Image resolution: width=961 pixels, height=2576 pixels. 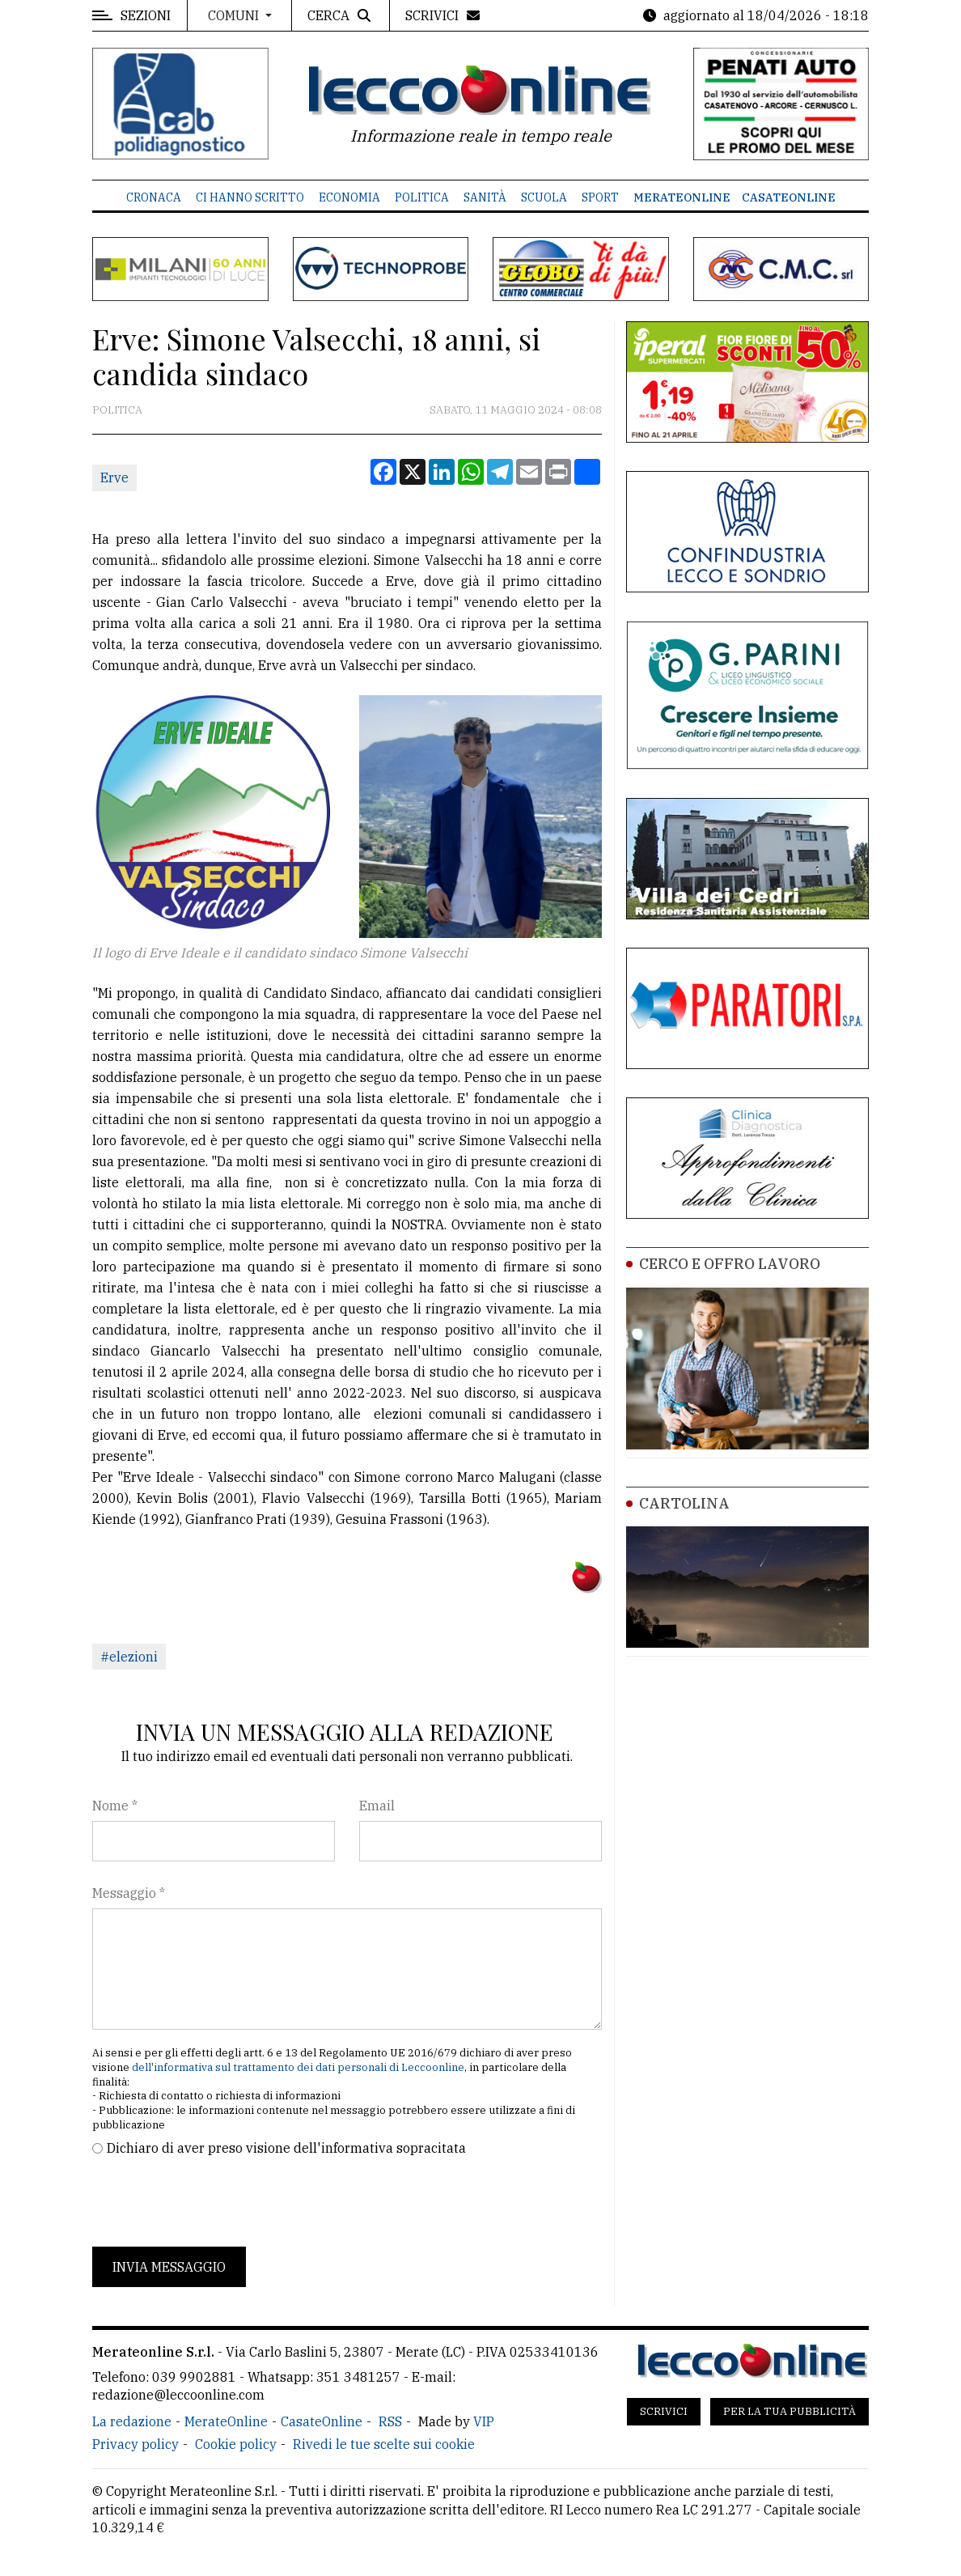 What do you see at coordinates (483, 2421) in the screenshot?
I see `VIP` at bounding box center [483, 2421].